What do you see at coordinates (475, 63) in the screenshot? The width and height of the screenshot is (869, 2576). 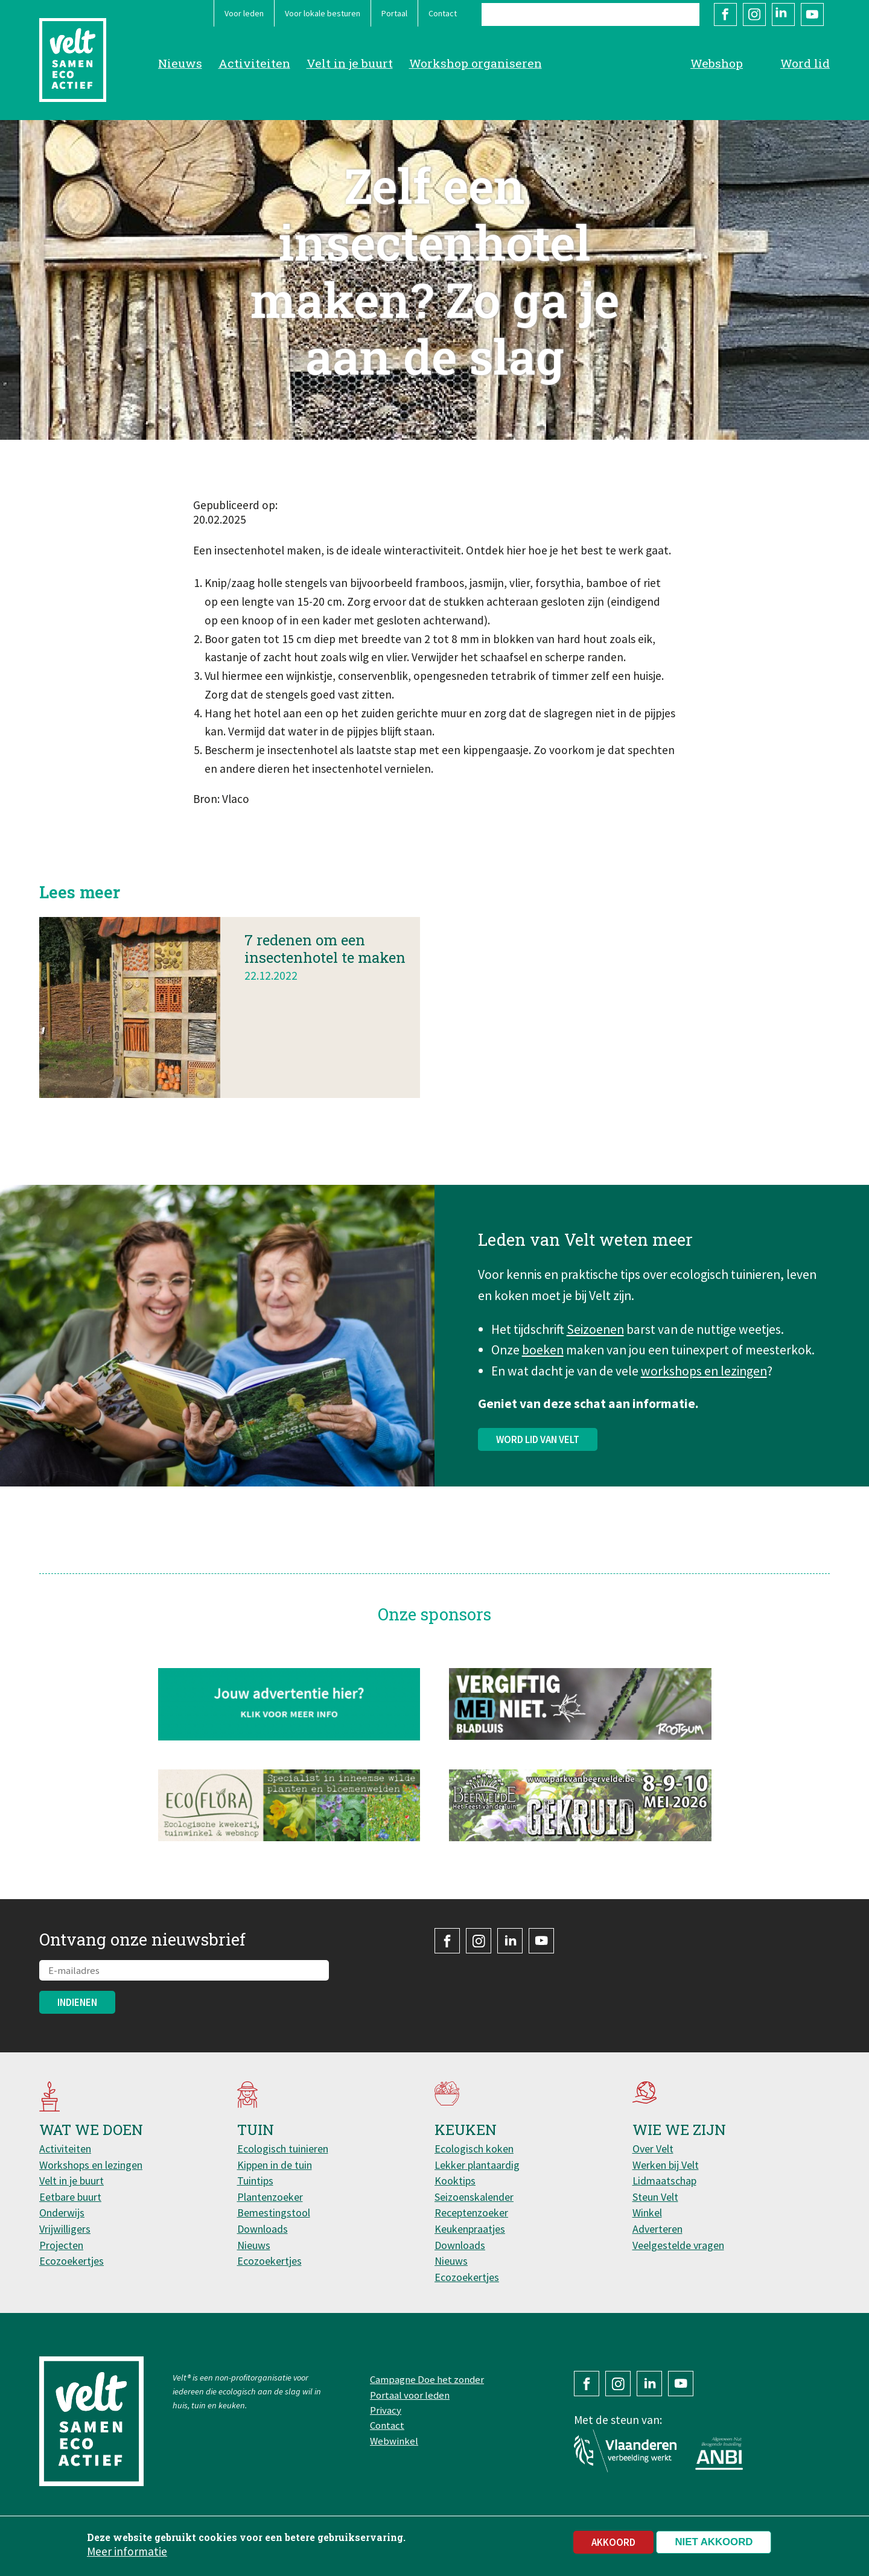 I see `Workshop organiseren` at bounding box center [475, 63].